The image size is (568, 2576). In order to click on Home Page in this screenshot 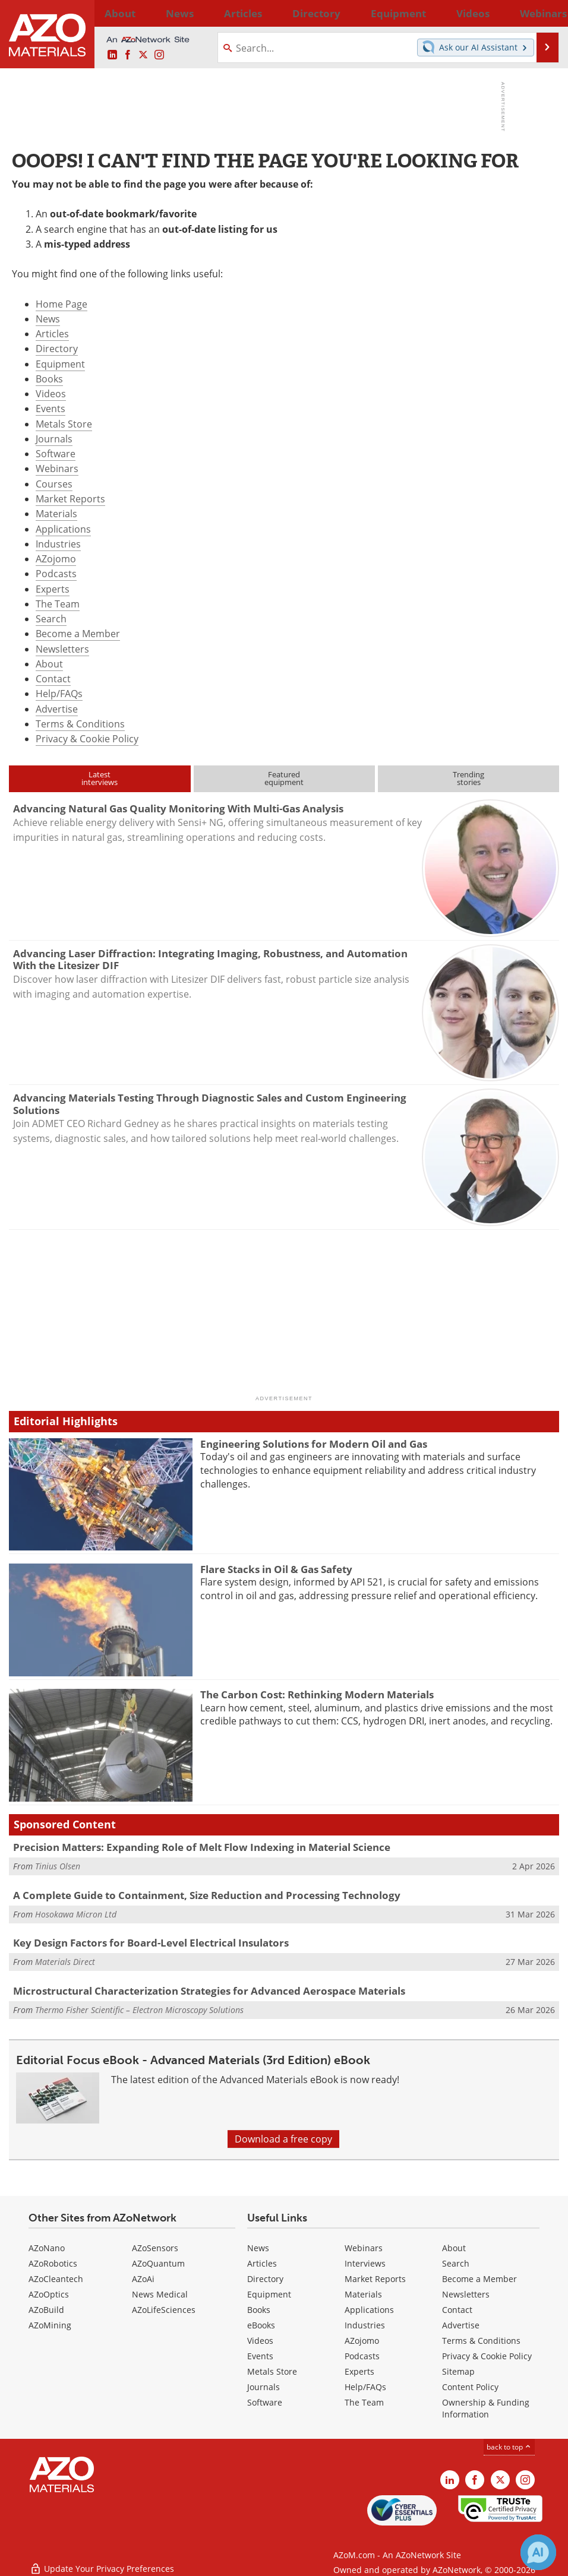, I will do `click(61, 304)`.